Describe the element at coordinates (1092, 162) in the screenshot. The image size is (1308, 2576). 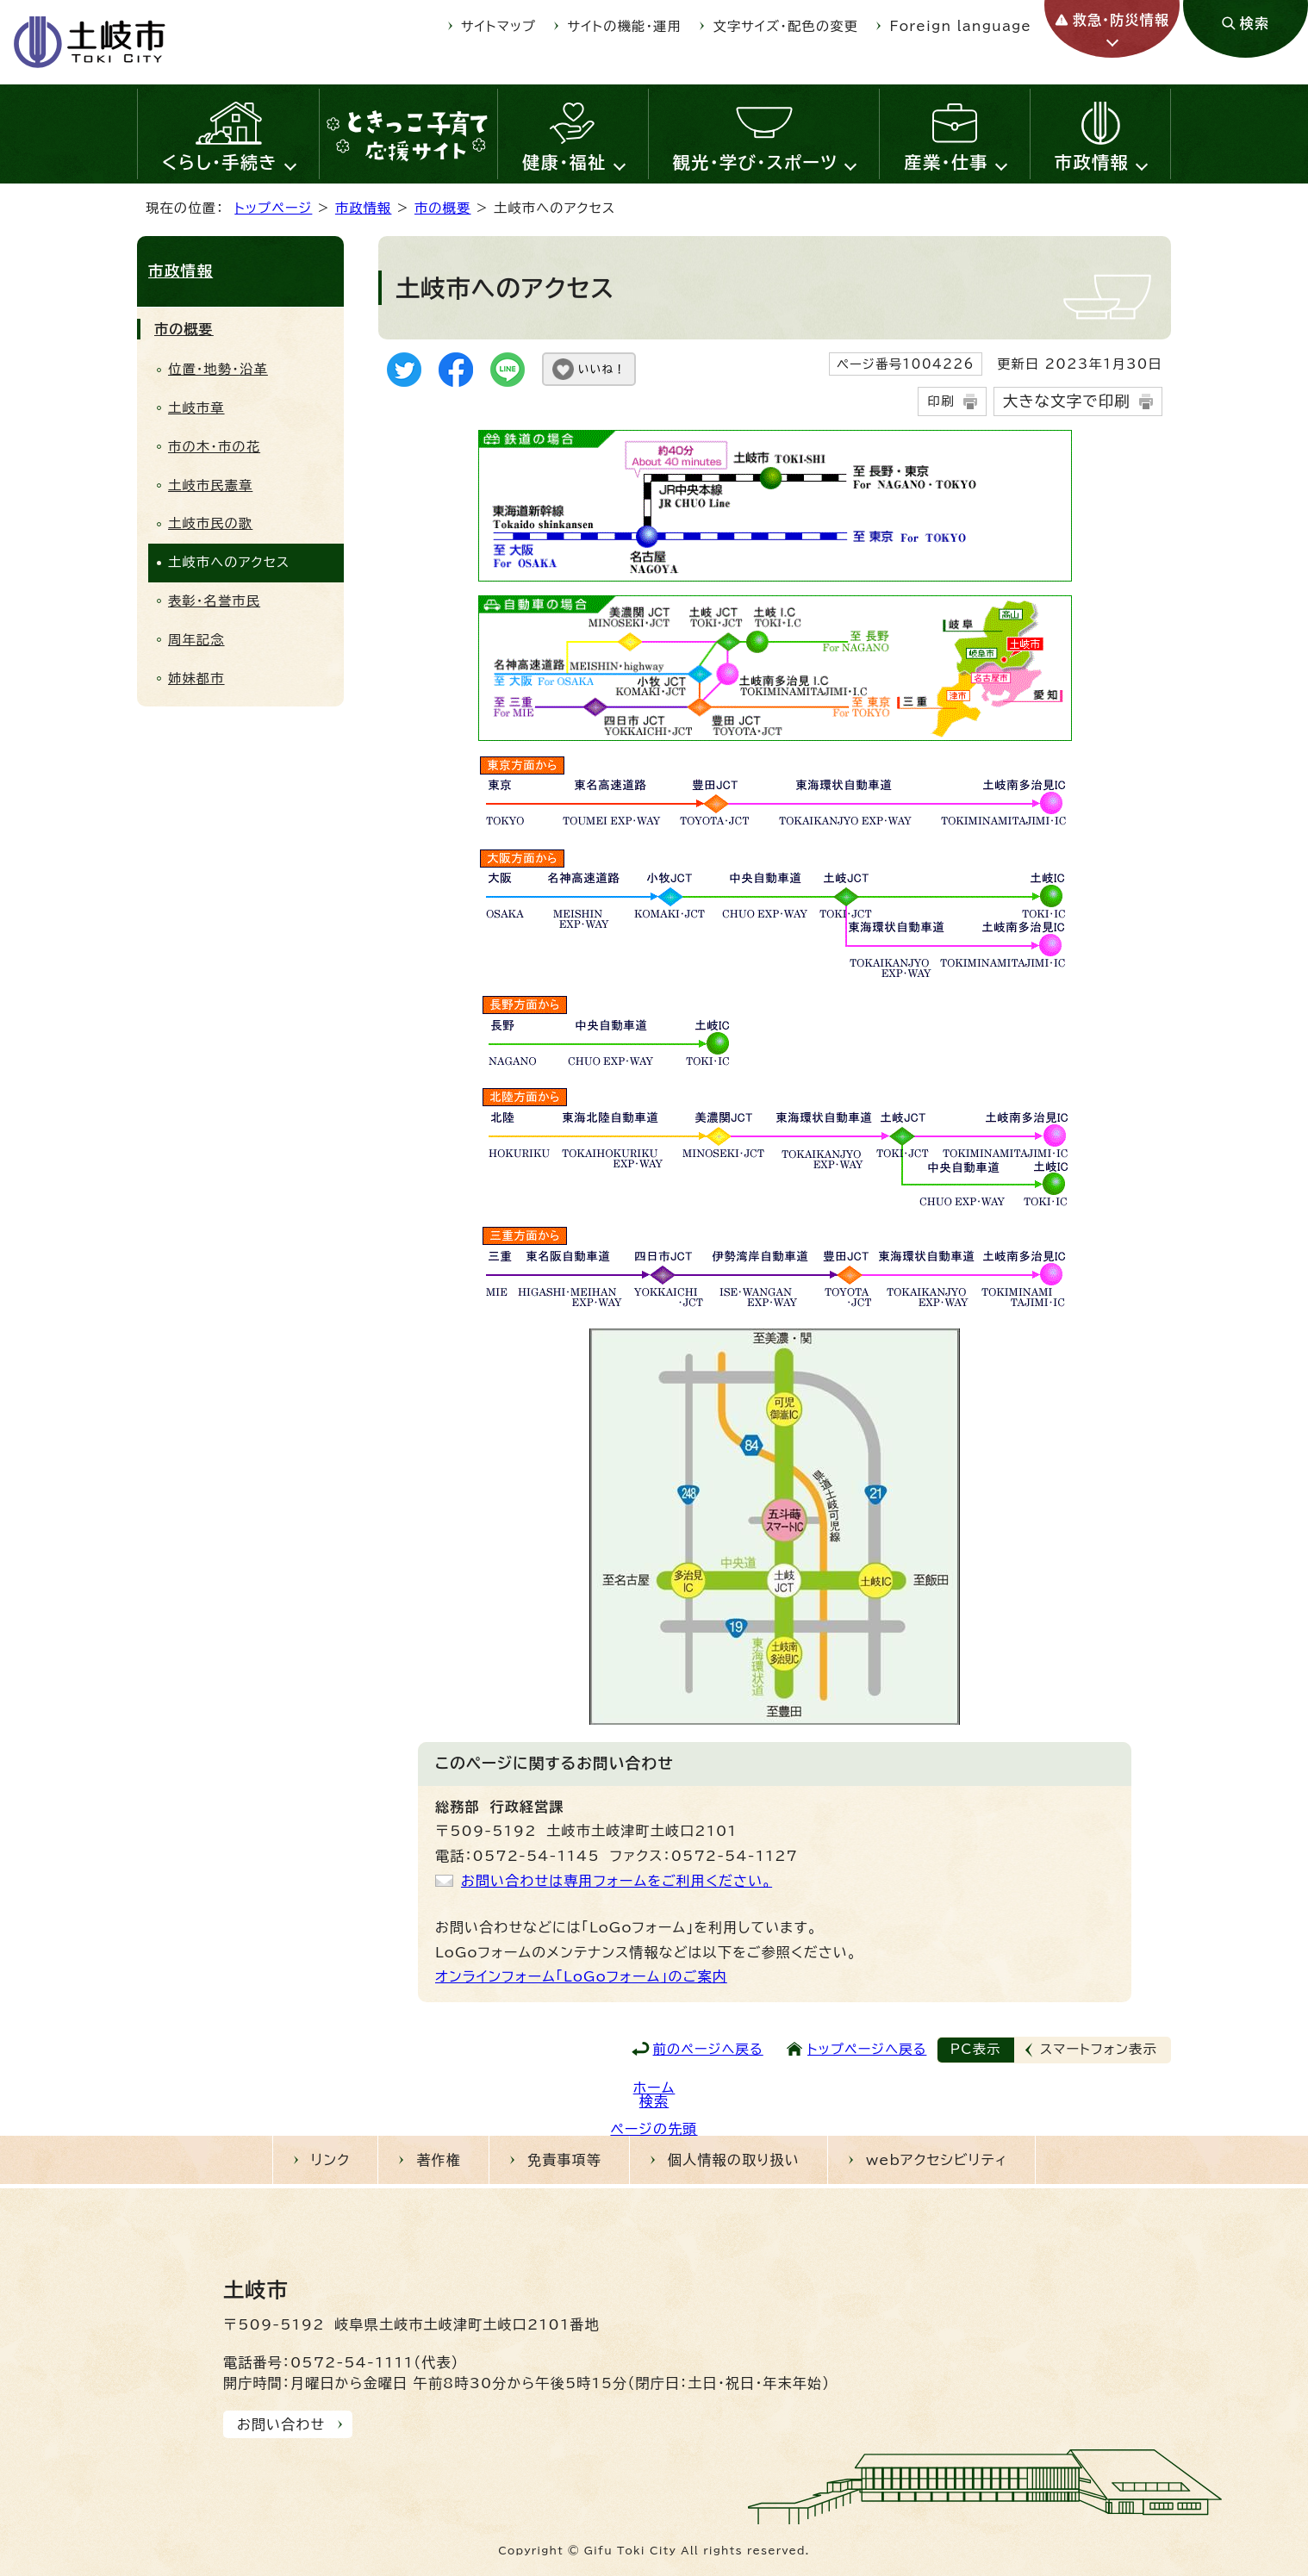
I see `市政情報` at that location.